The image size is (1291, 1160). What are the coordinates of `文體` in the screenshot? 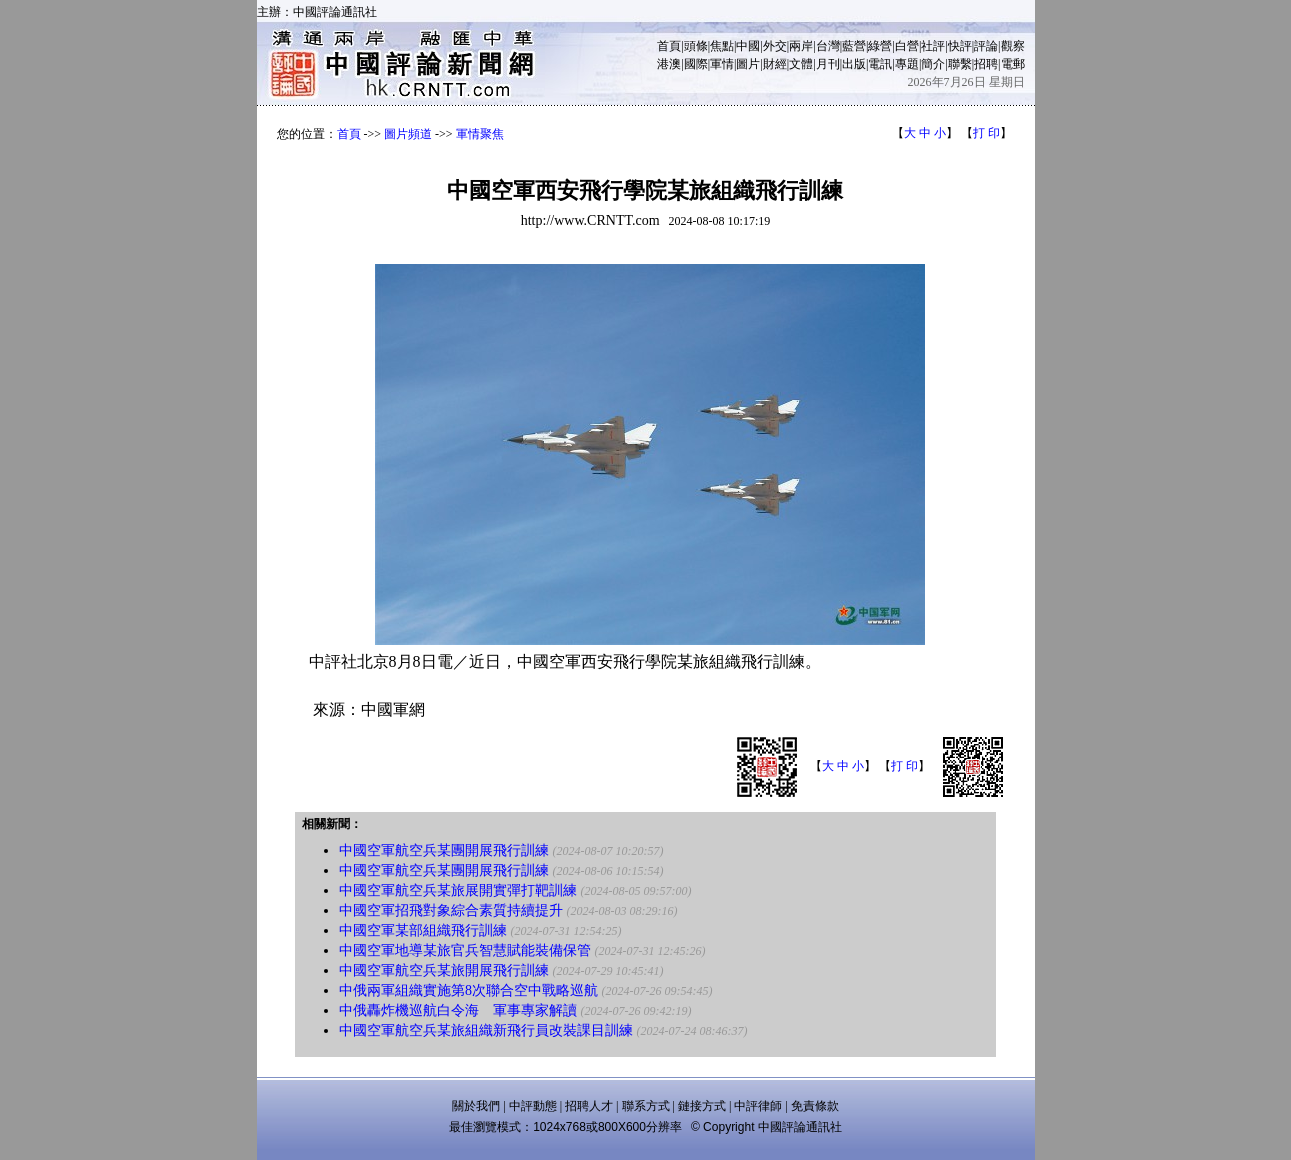 It's located at (801, 64).